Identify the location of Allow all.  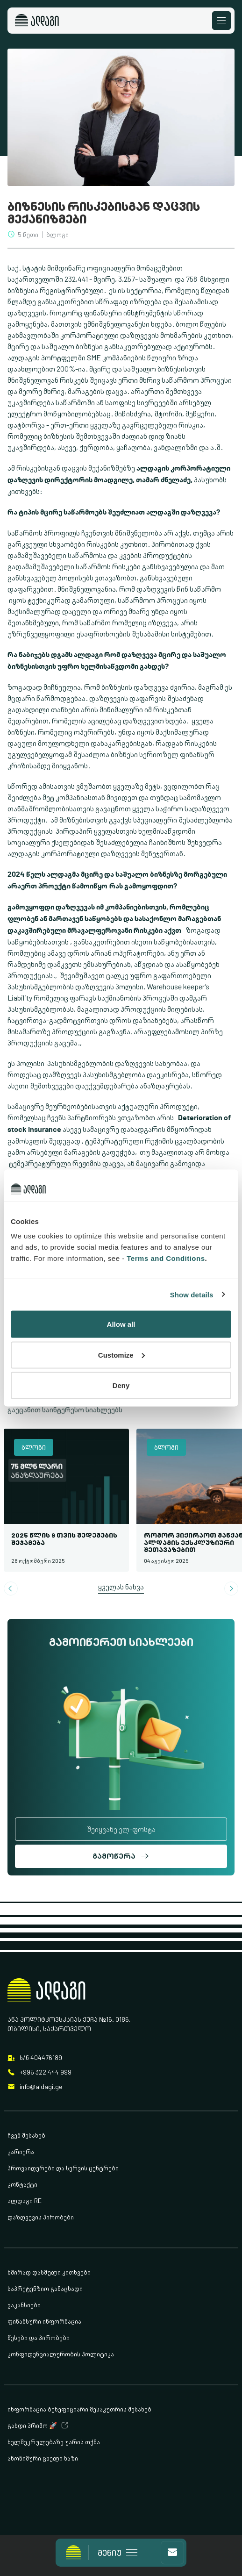
(121, 1324).